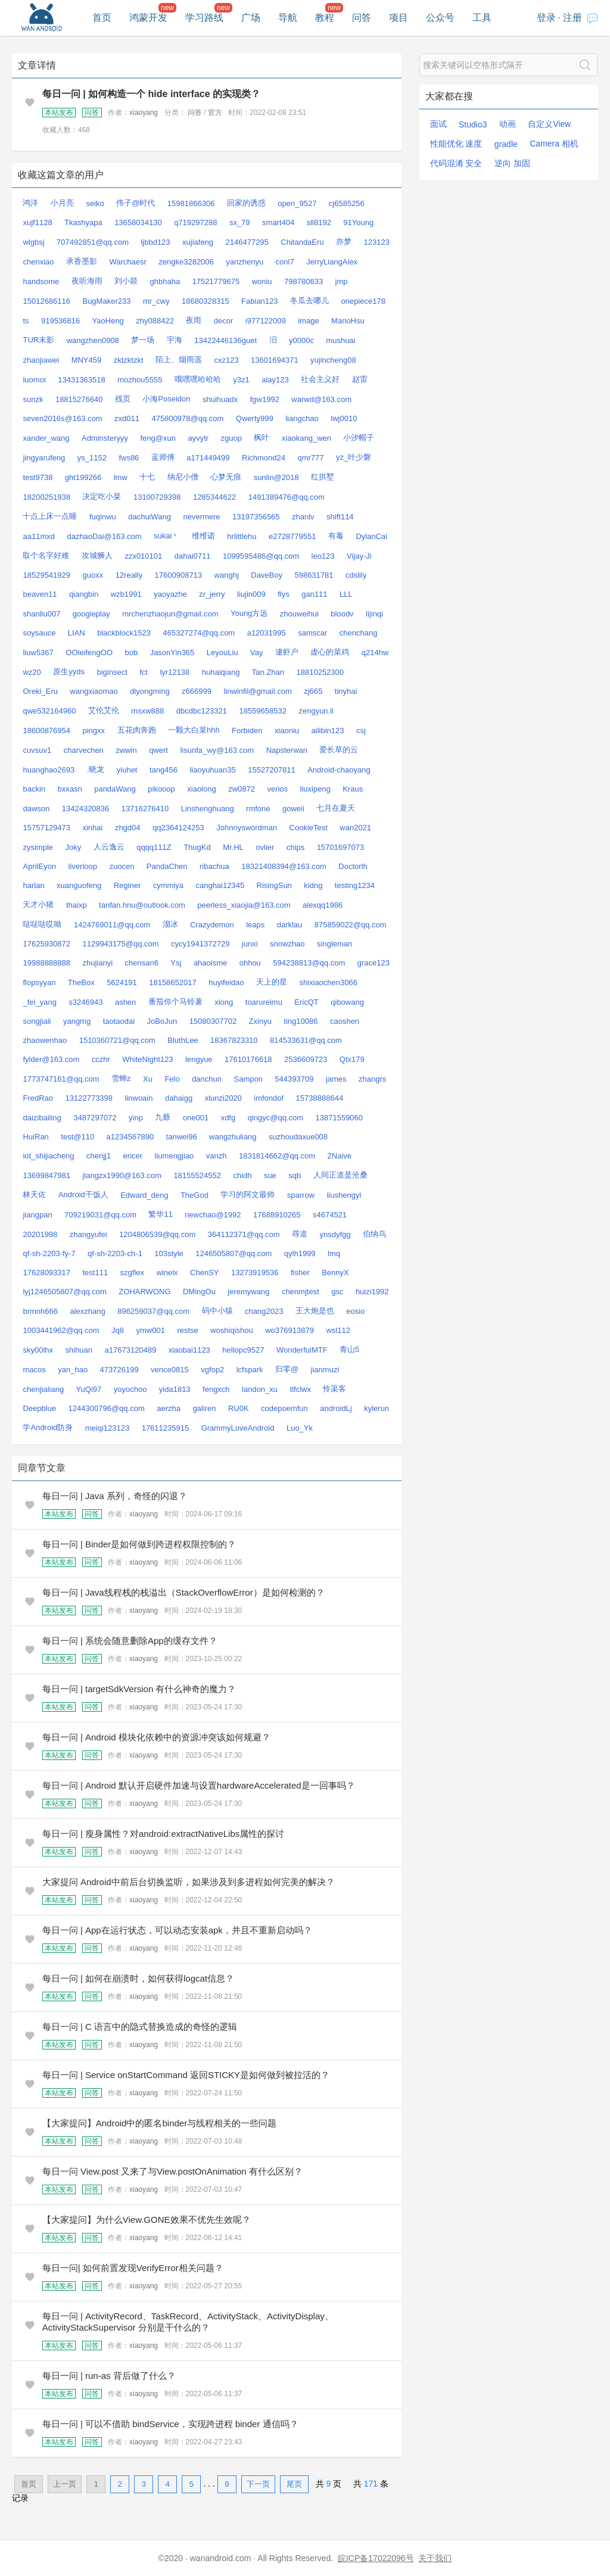 This screenshot has width=610, height=2576. Describe the element at coordinates (145, 808) in the screenshot. I see `13716276410` at that location.